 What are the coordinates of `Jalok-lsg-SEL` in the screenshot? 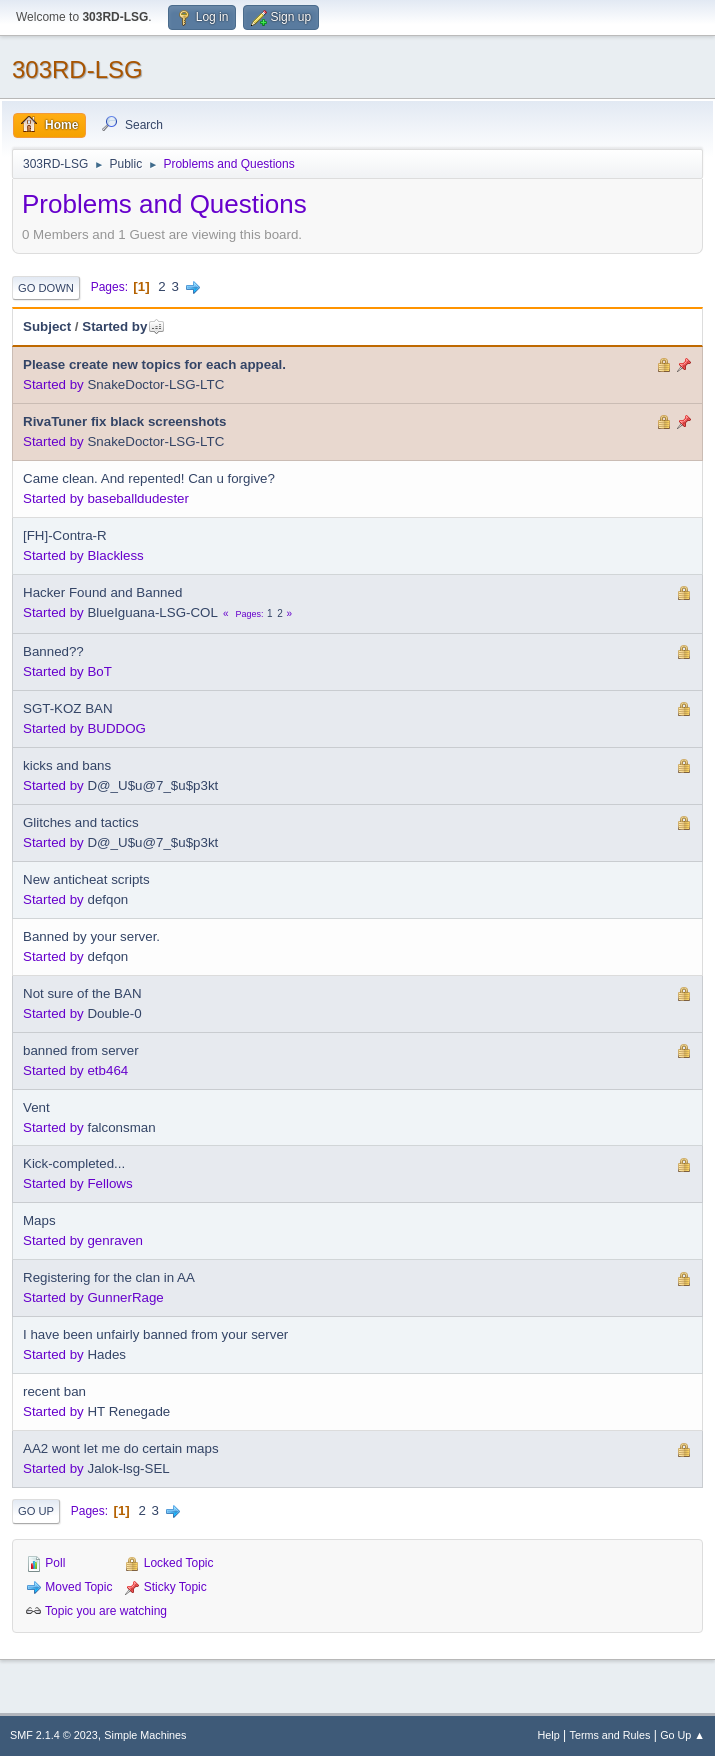 It's located at (128, 1468).